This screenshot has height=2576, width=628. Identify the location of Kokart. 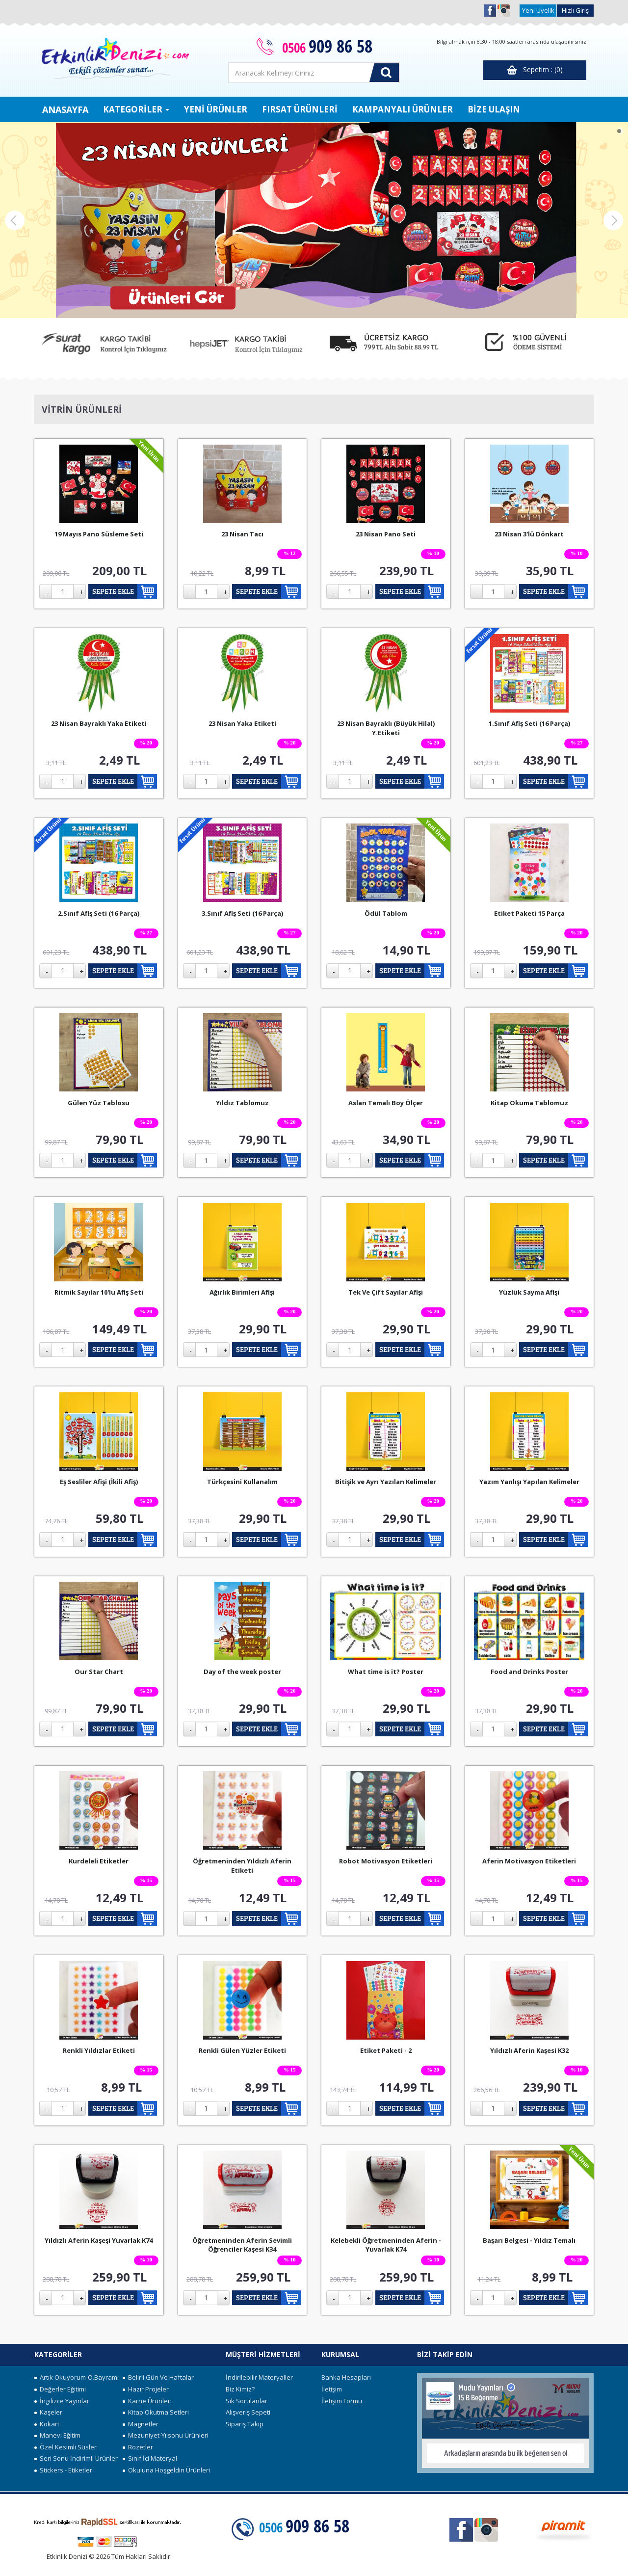
(46, 2423).